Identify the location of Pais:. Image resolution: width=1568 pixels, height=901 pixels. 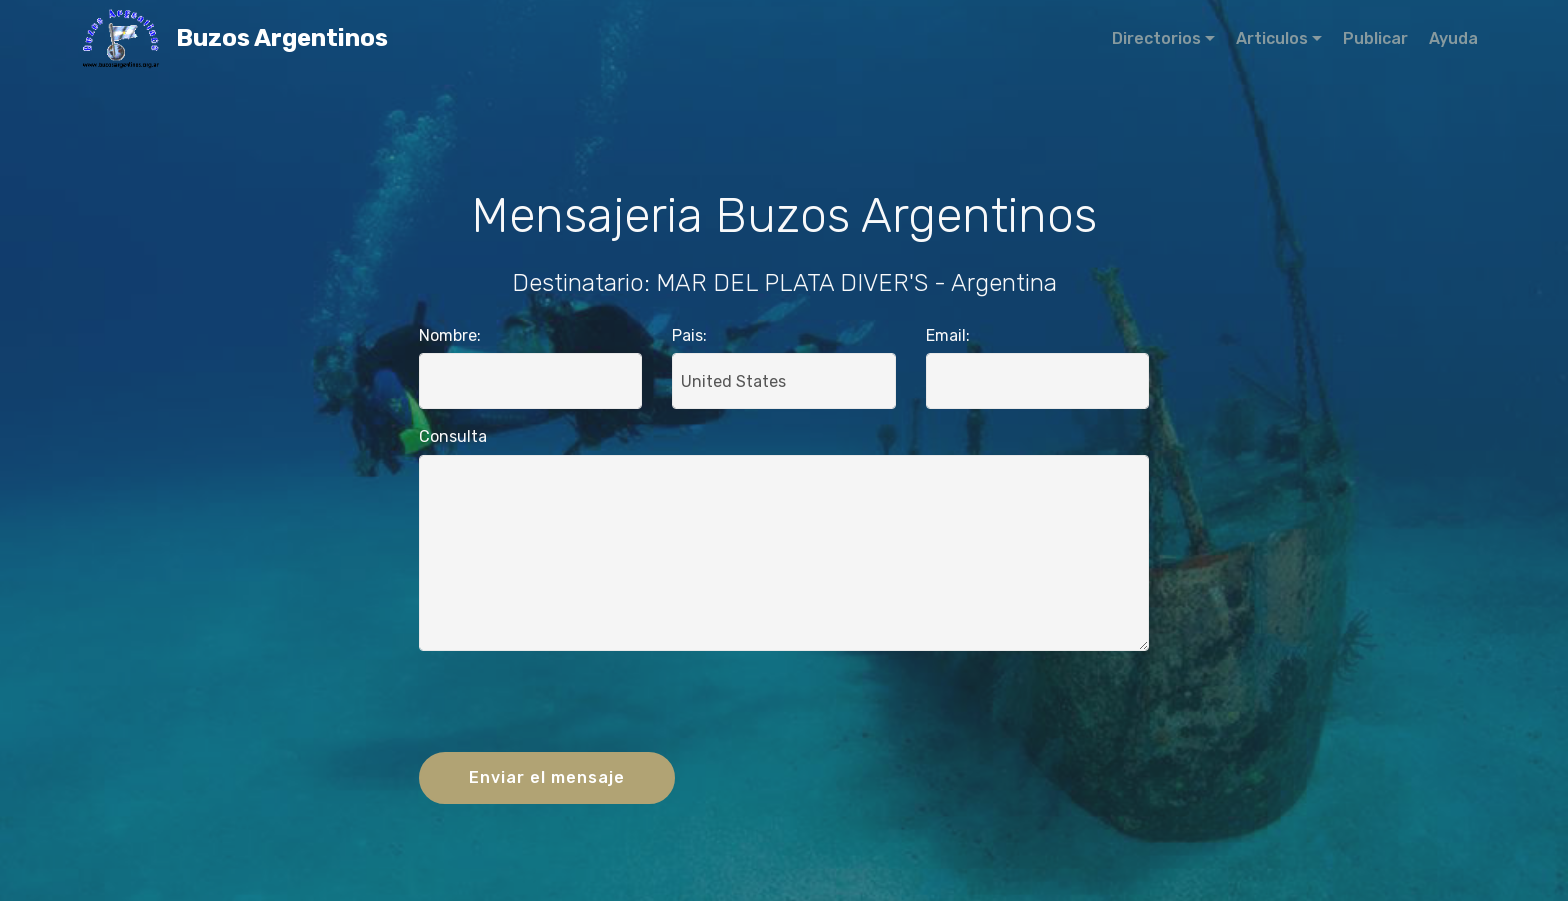
(689, 335).